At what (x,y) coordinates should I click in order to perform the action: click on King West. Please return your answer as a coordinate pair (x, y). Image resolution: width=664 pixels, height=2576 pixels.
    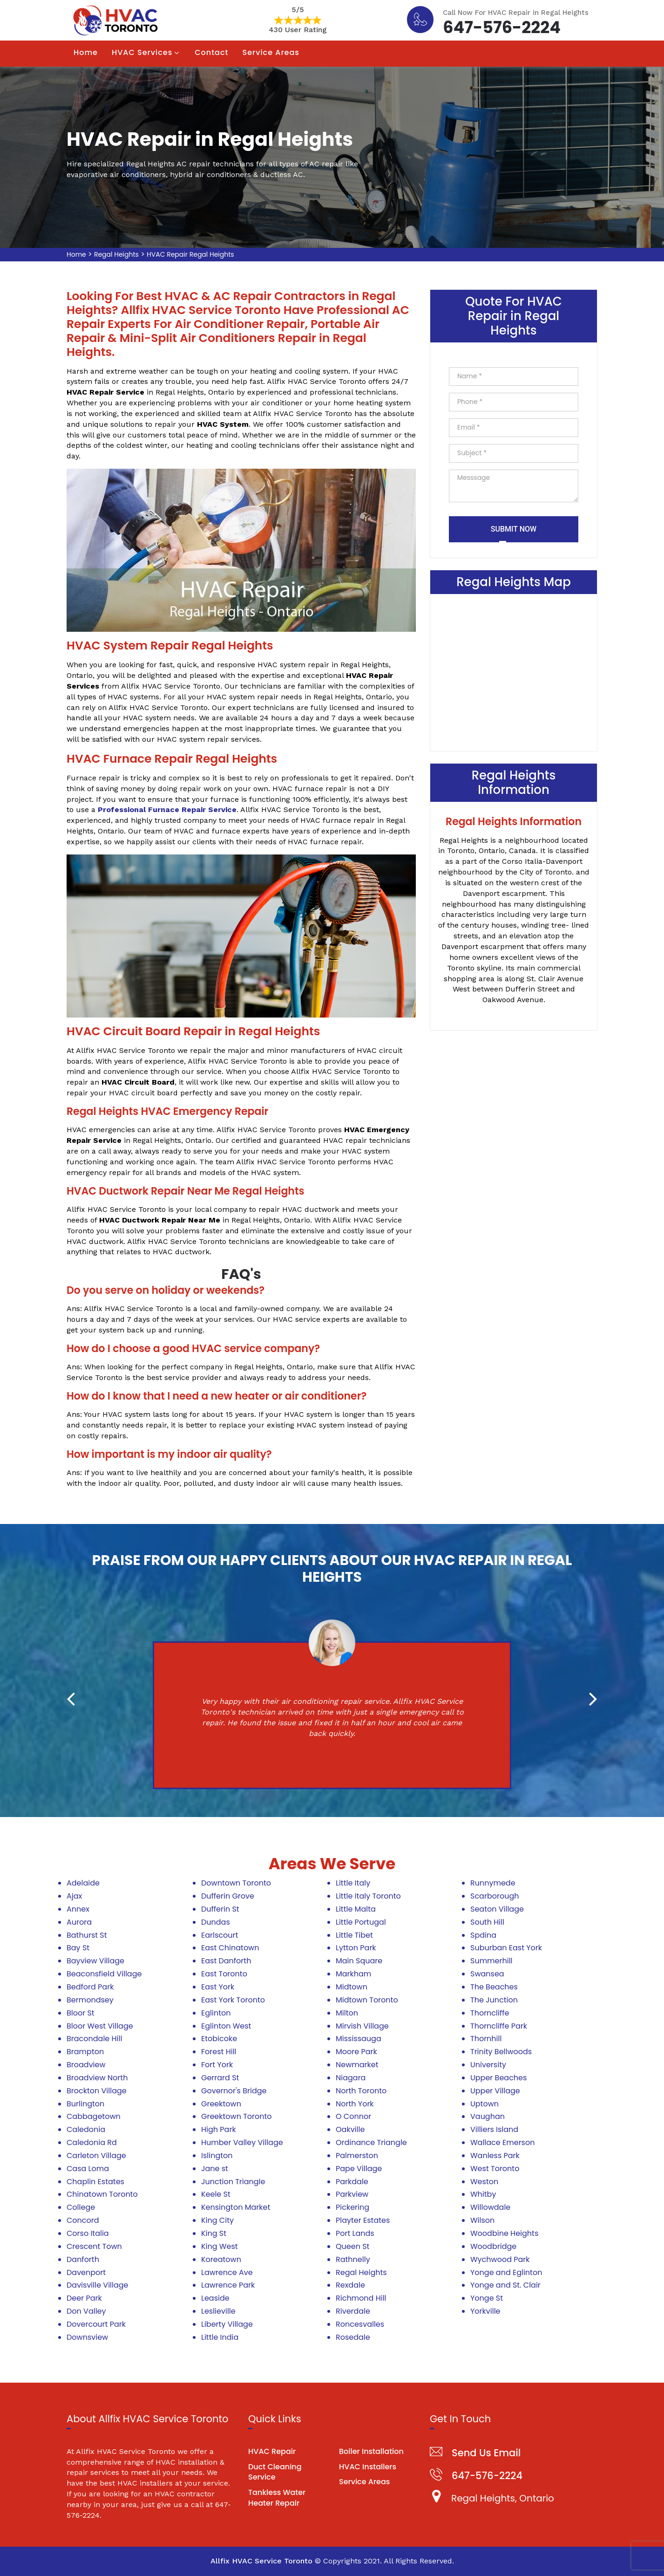
    Looking at the image, I should click on (219, 2246).